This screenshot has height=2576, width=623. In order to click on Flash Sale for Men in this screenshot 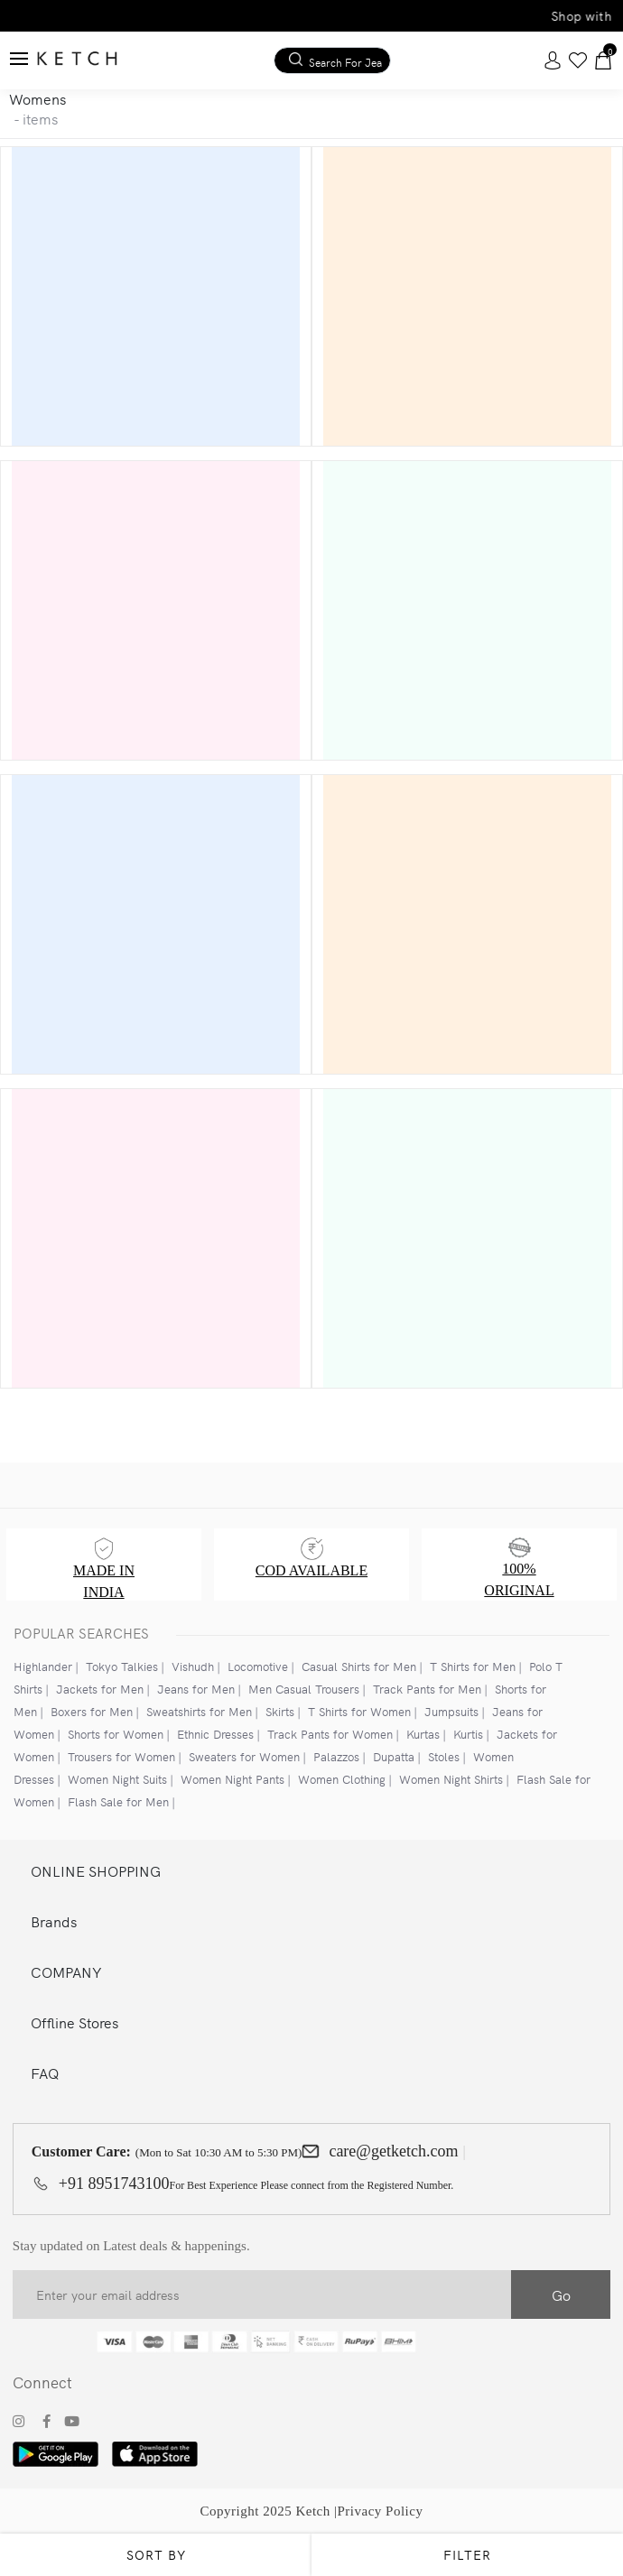, I will do `click(118, 1801)`.